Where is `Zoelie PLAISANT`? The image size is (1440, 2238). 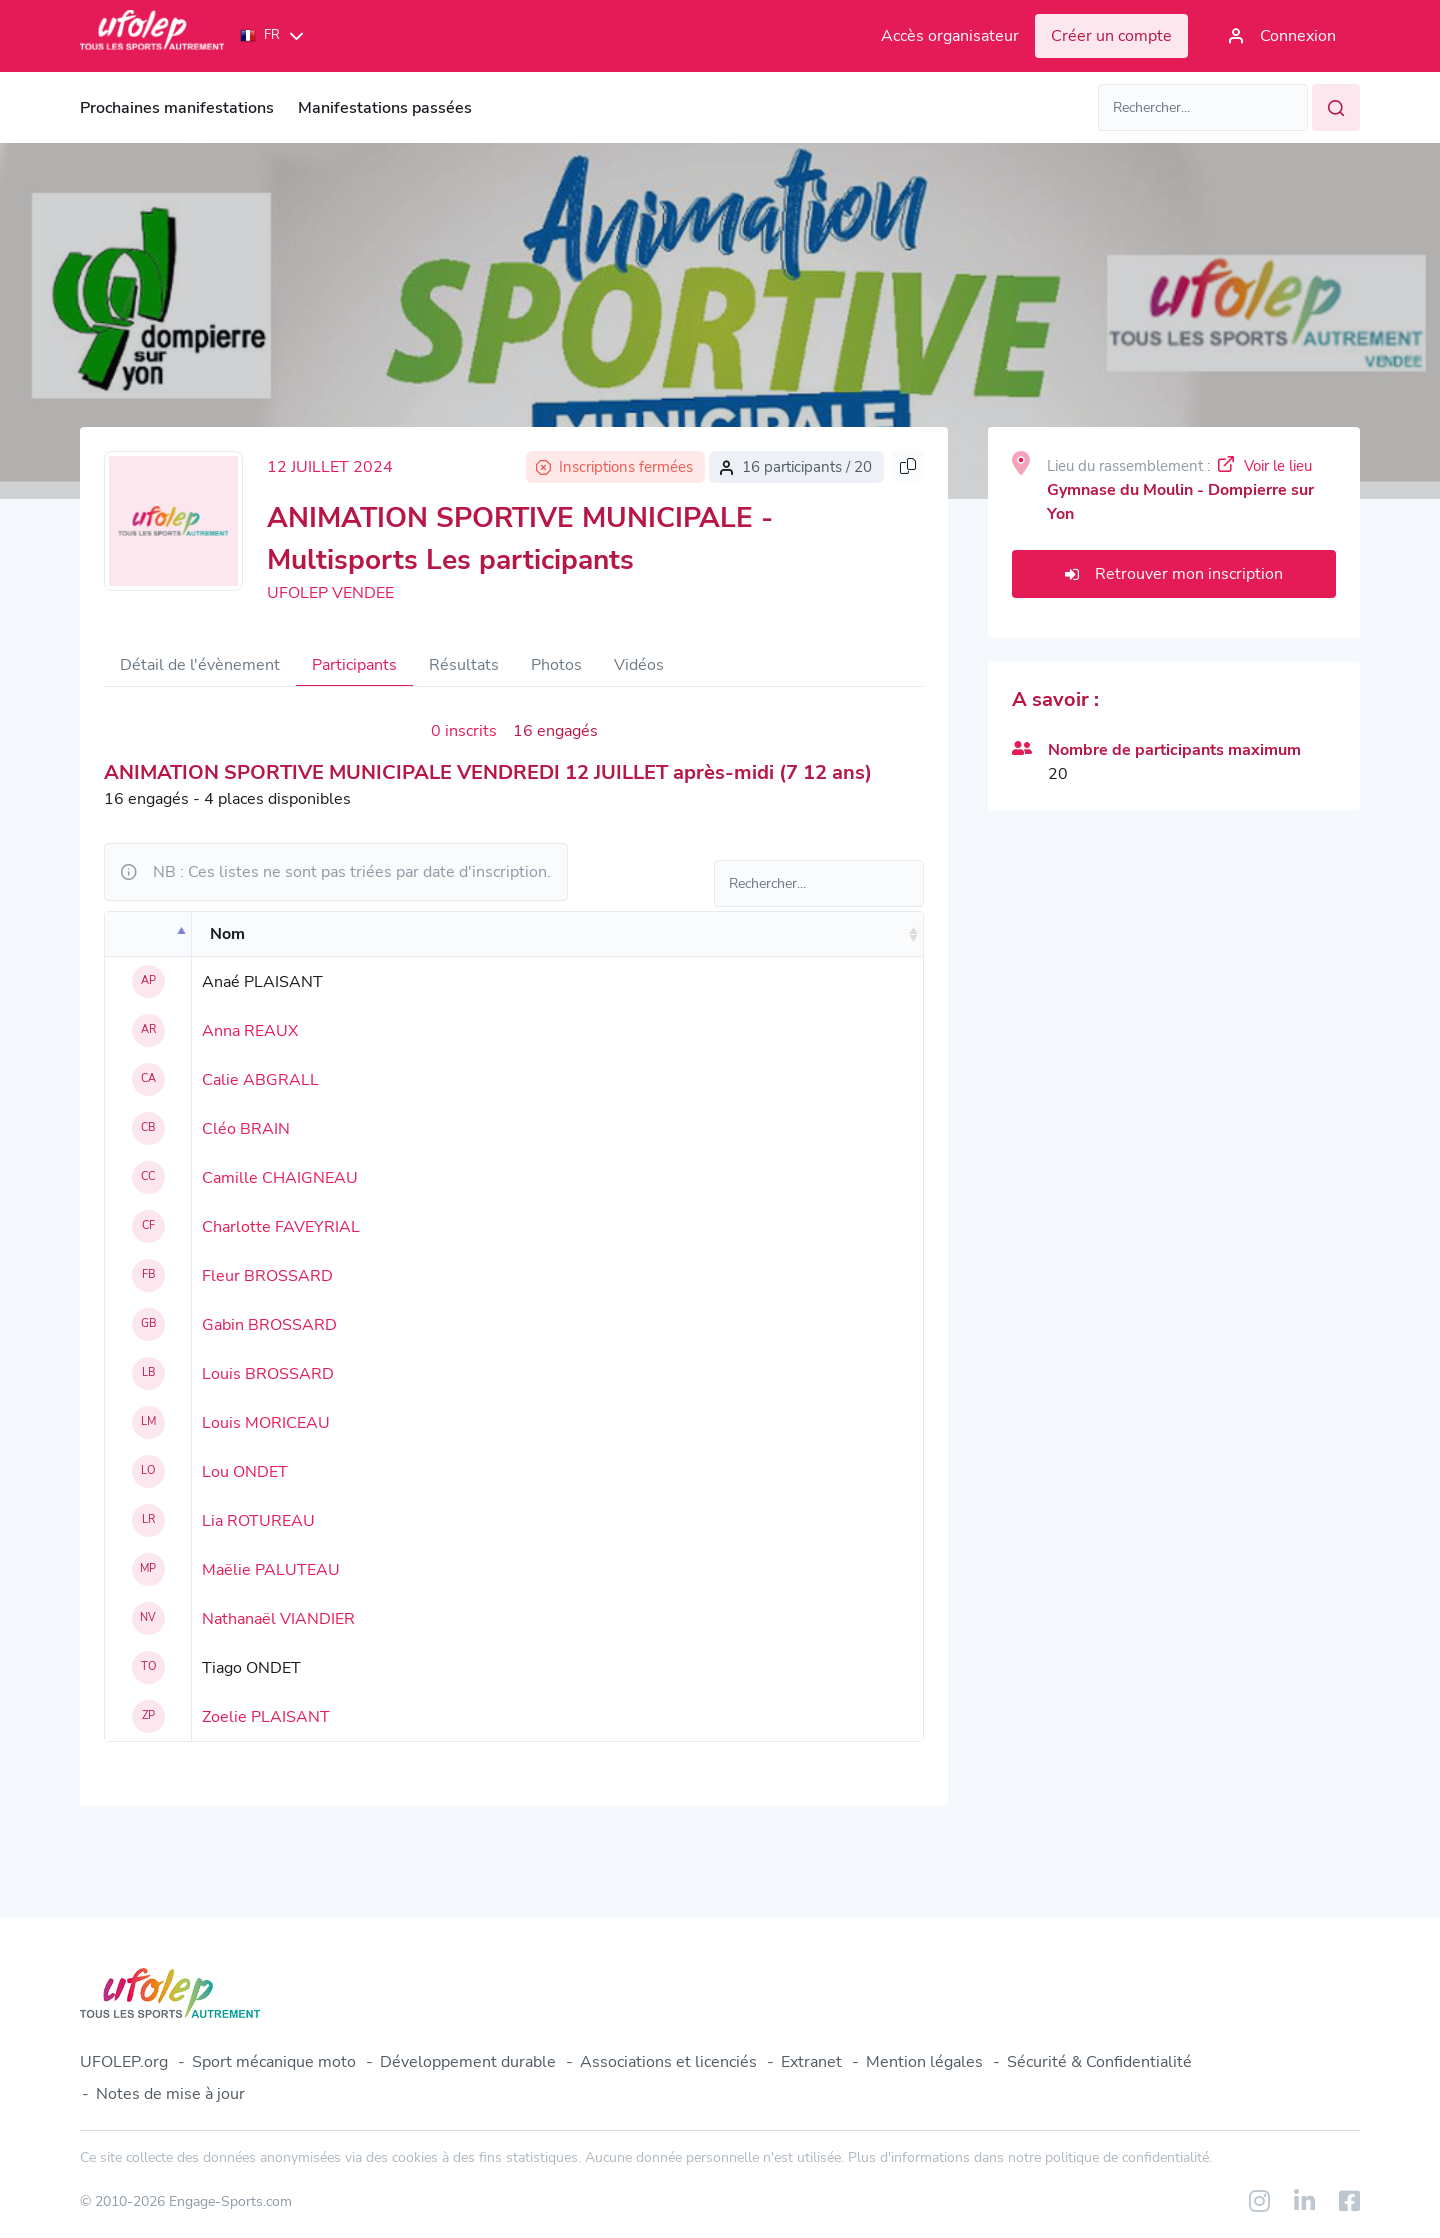
Zoelie PLAISANT is located at coordinates (266, 1717).